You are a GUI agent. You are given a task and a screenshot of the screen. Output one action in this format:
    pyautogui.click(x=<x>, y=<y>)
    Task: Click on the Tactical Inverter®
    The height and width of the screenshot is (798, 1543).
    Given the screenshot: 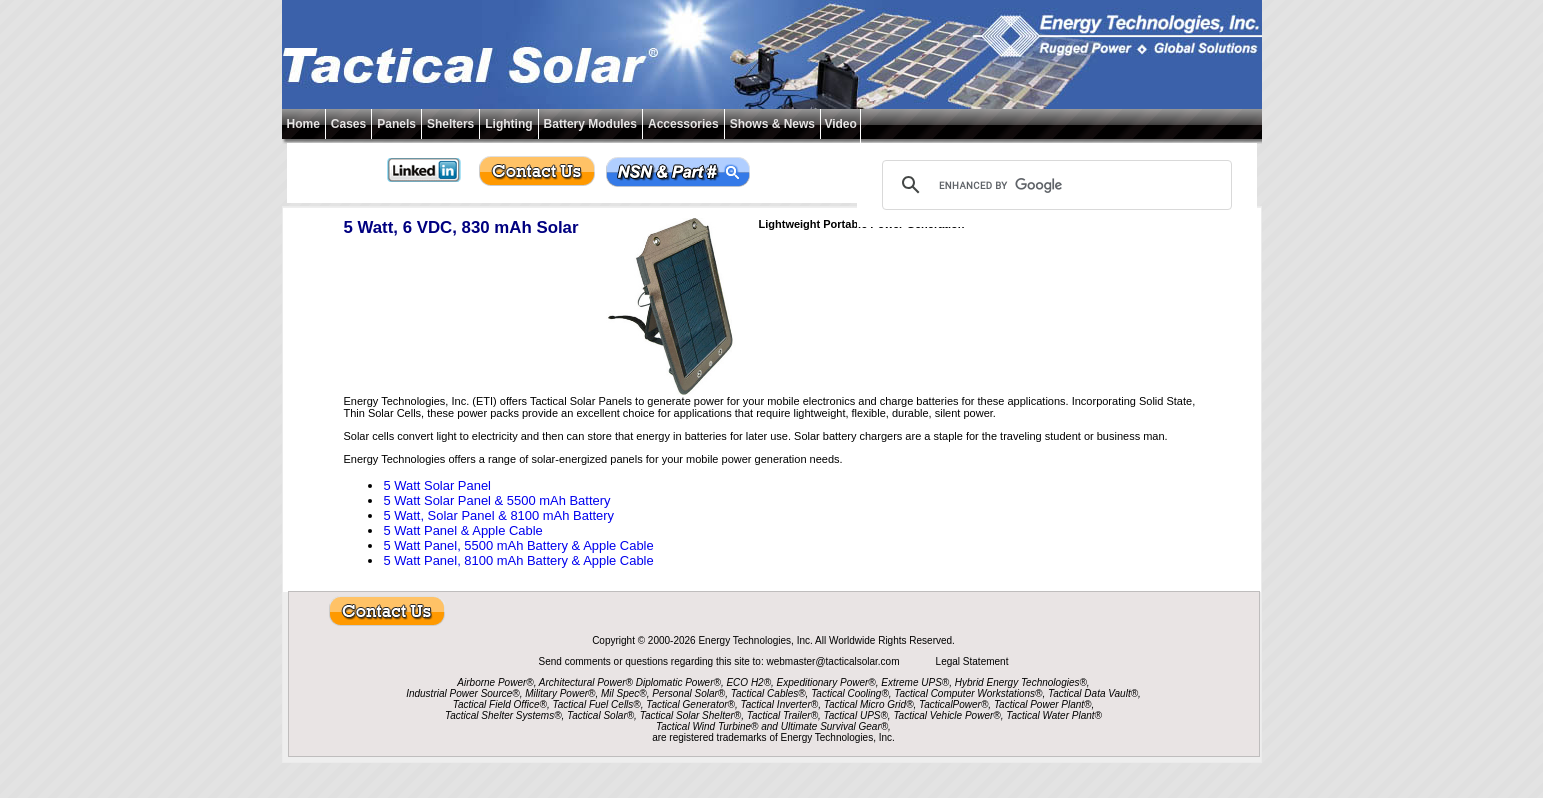 What is the action you would take?
    pyautogui.click(x=780, y=704)
    